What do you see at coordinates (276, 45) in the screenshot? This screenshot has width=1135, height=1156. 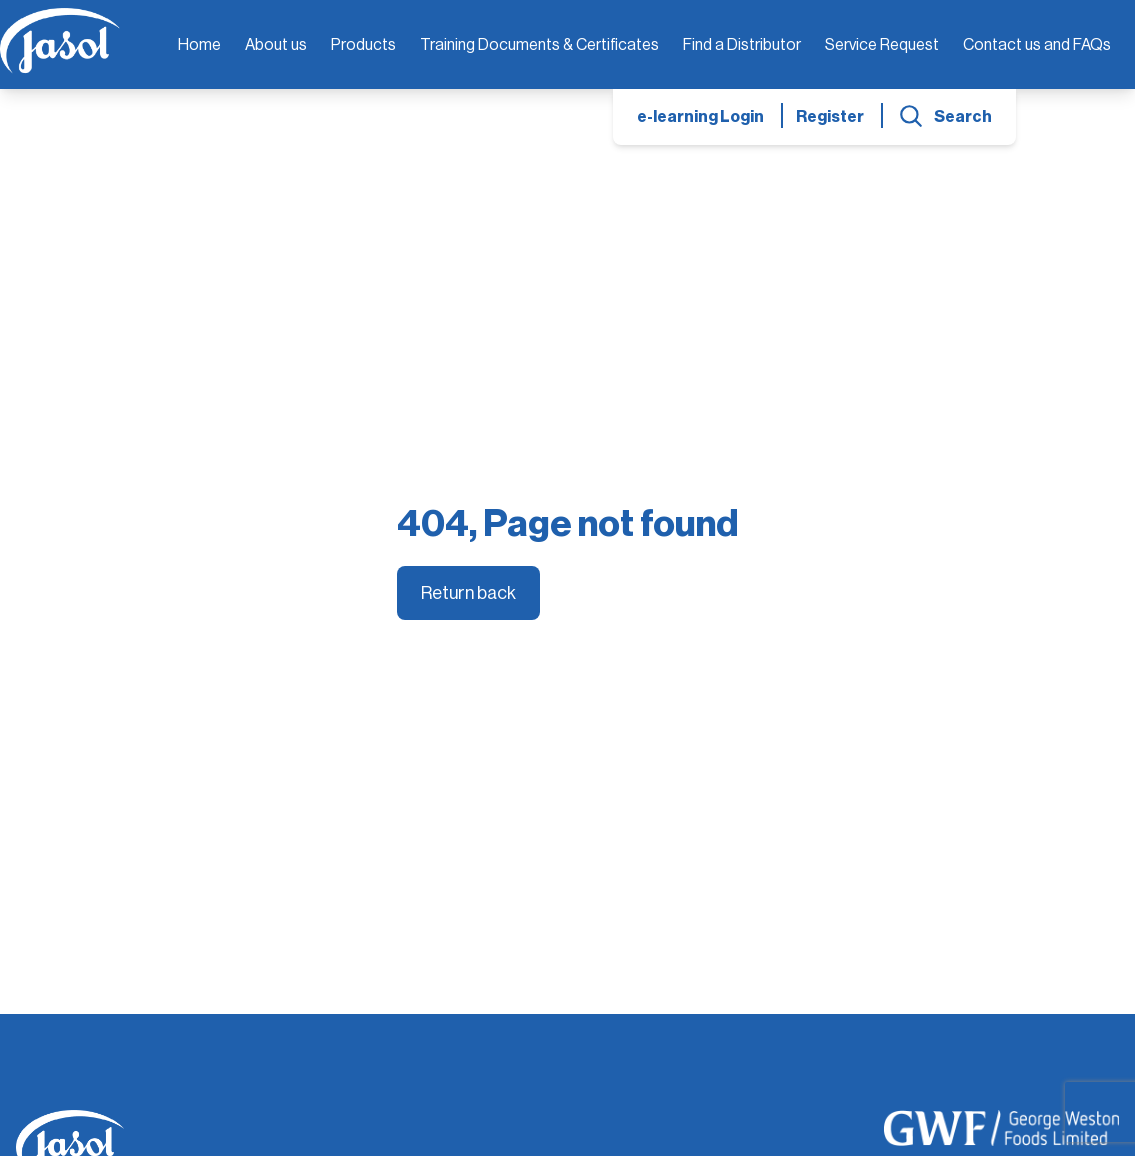 I see `About us` at bounding box center [276, 45].